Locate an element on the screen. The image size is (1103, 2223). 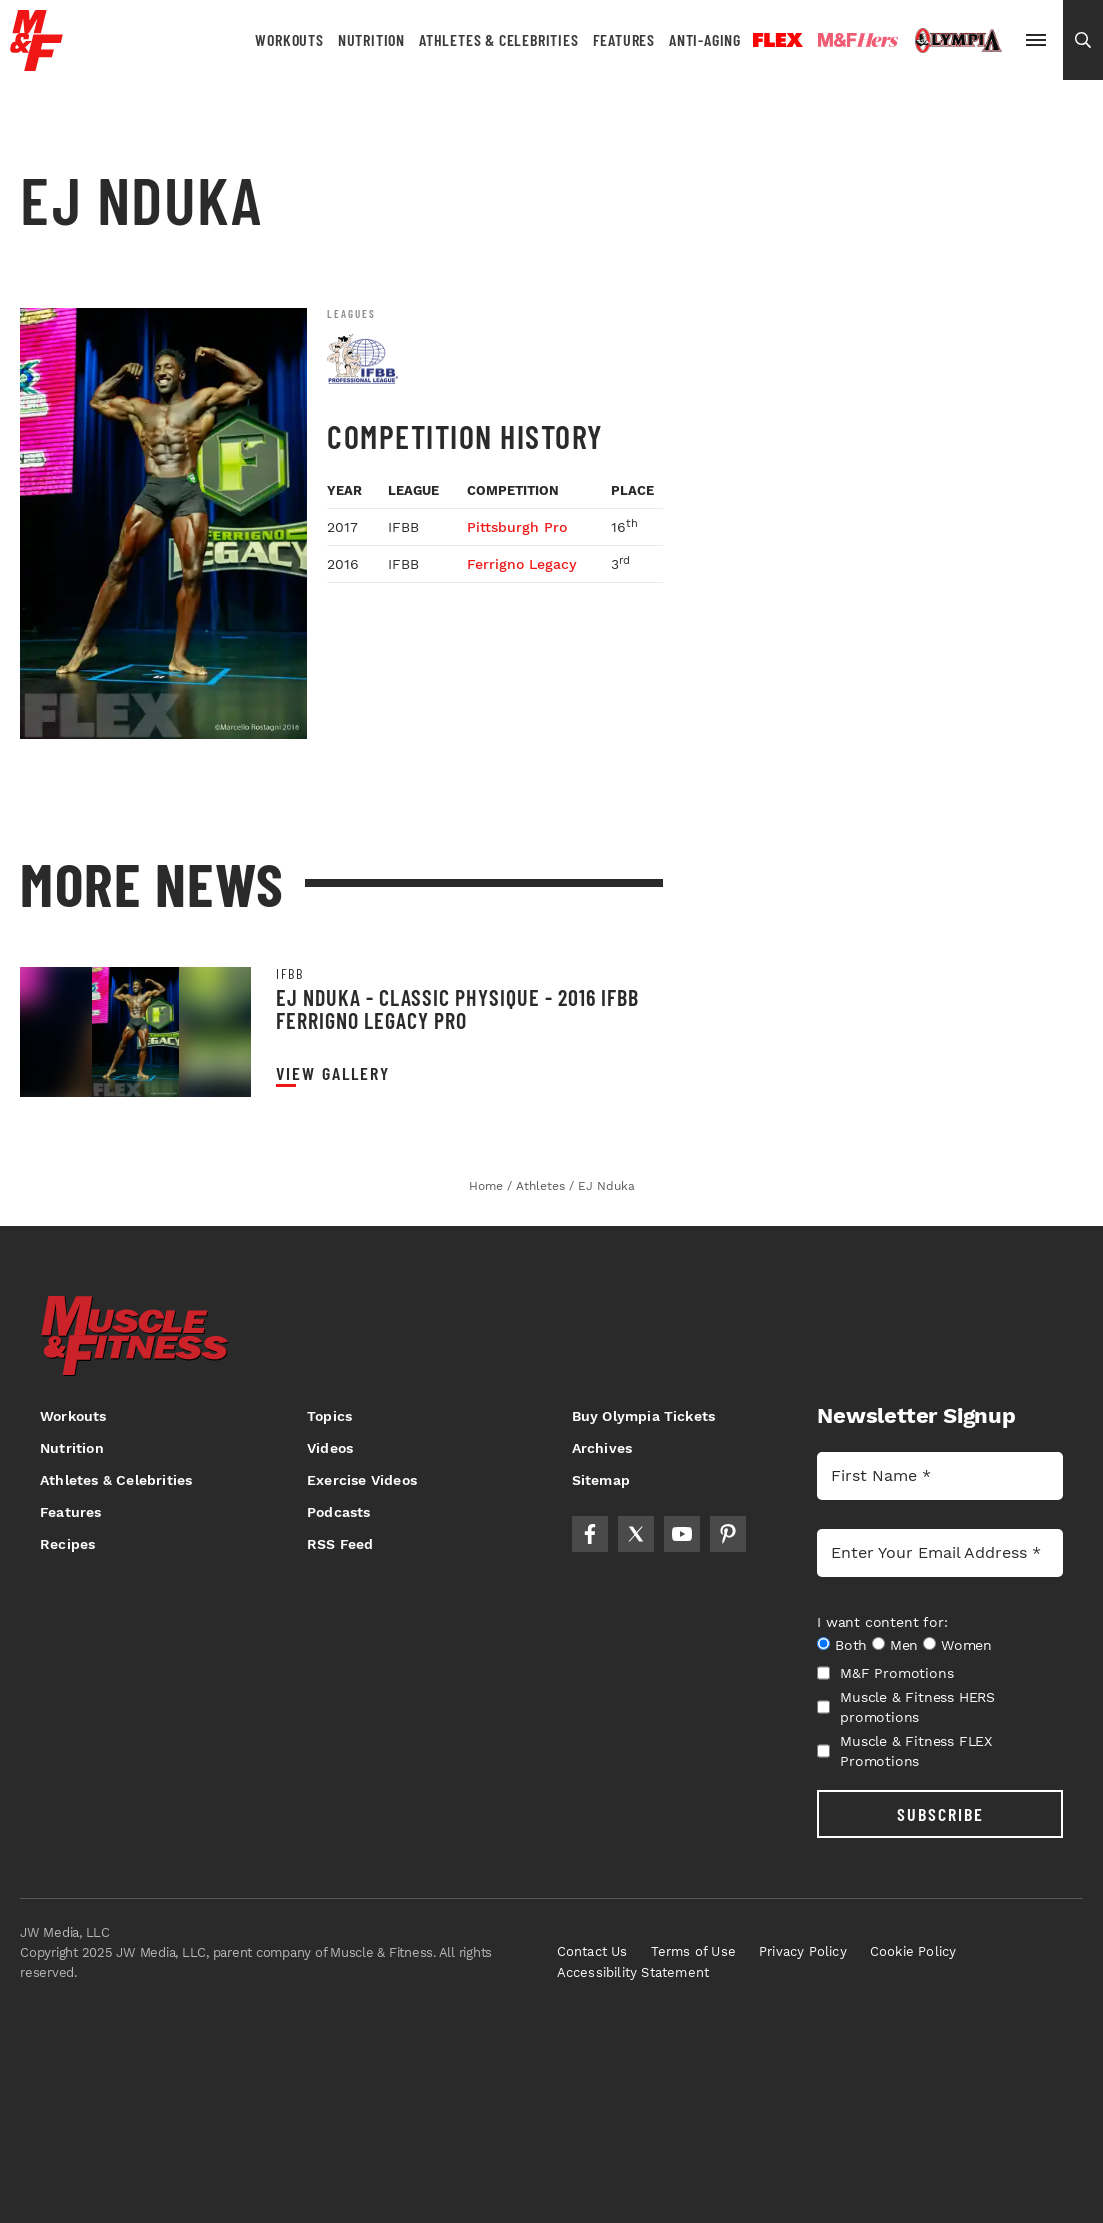
View Gallery is located at coordinates (333, 1073).